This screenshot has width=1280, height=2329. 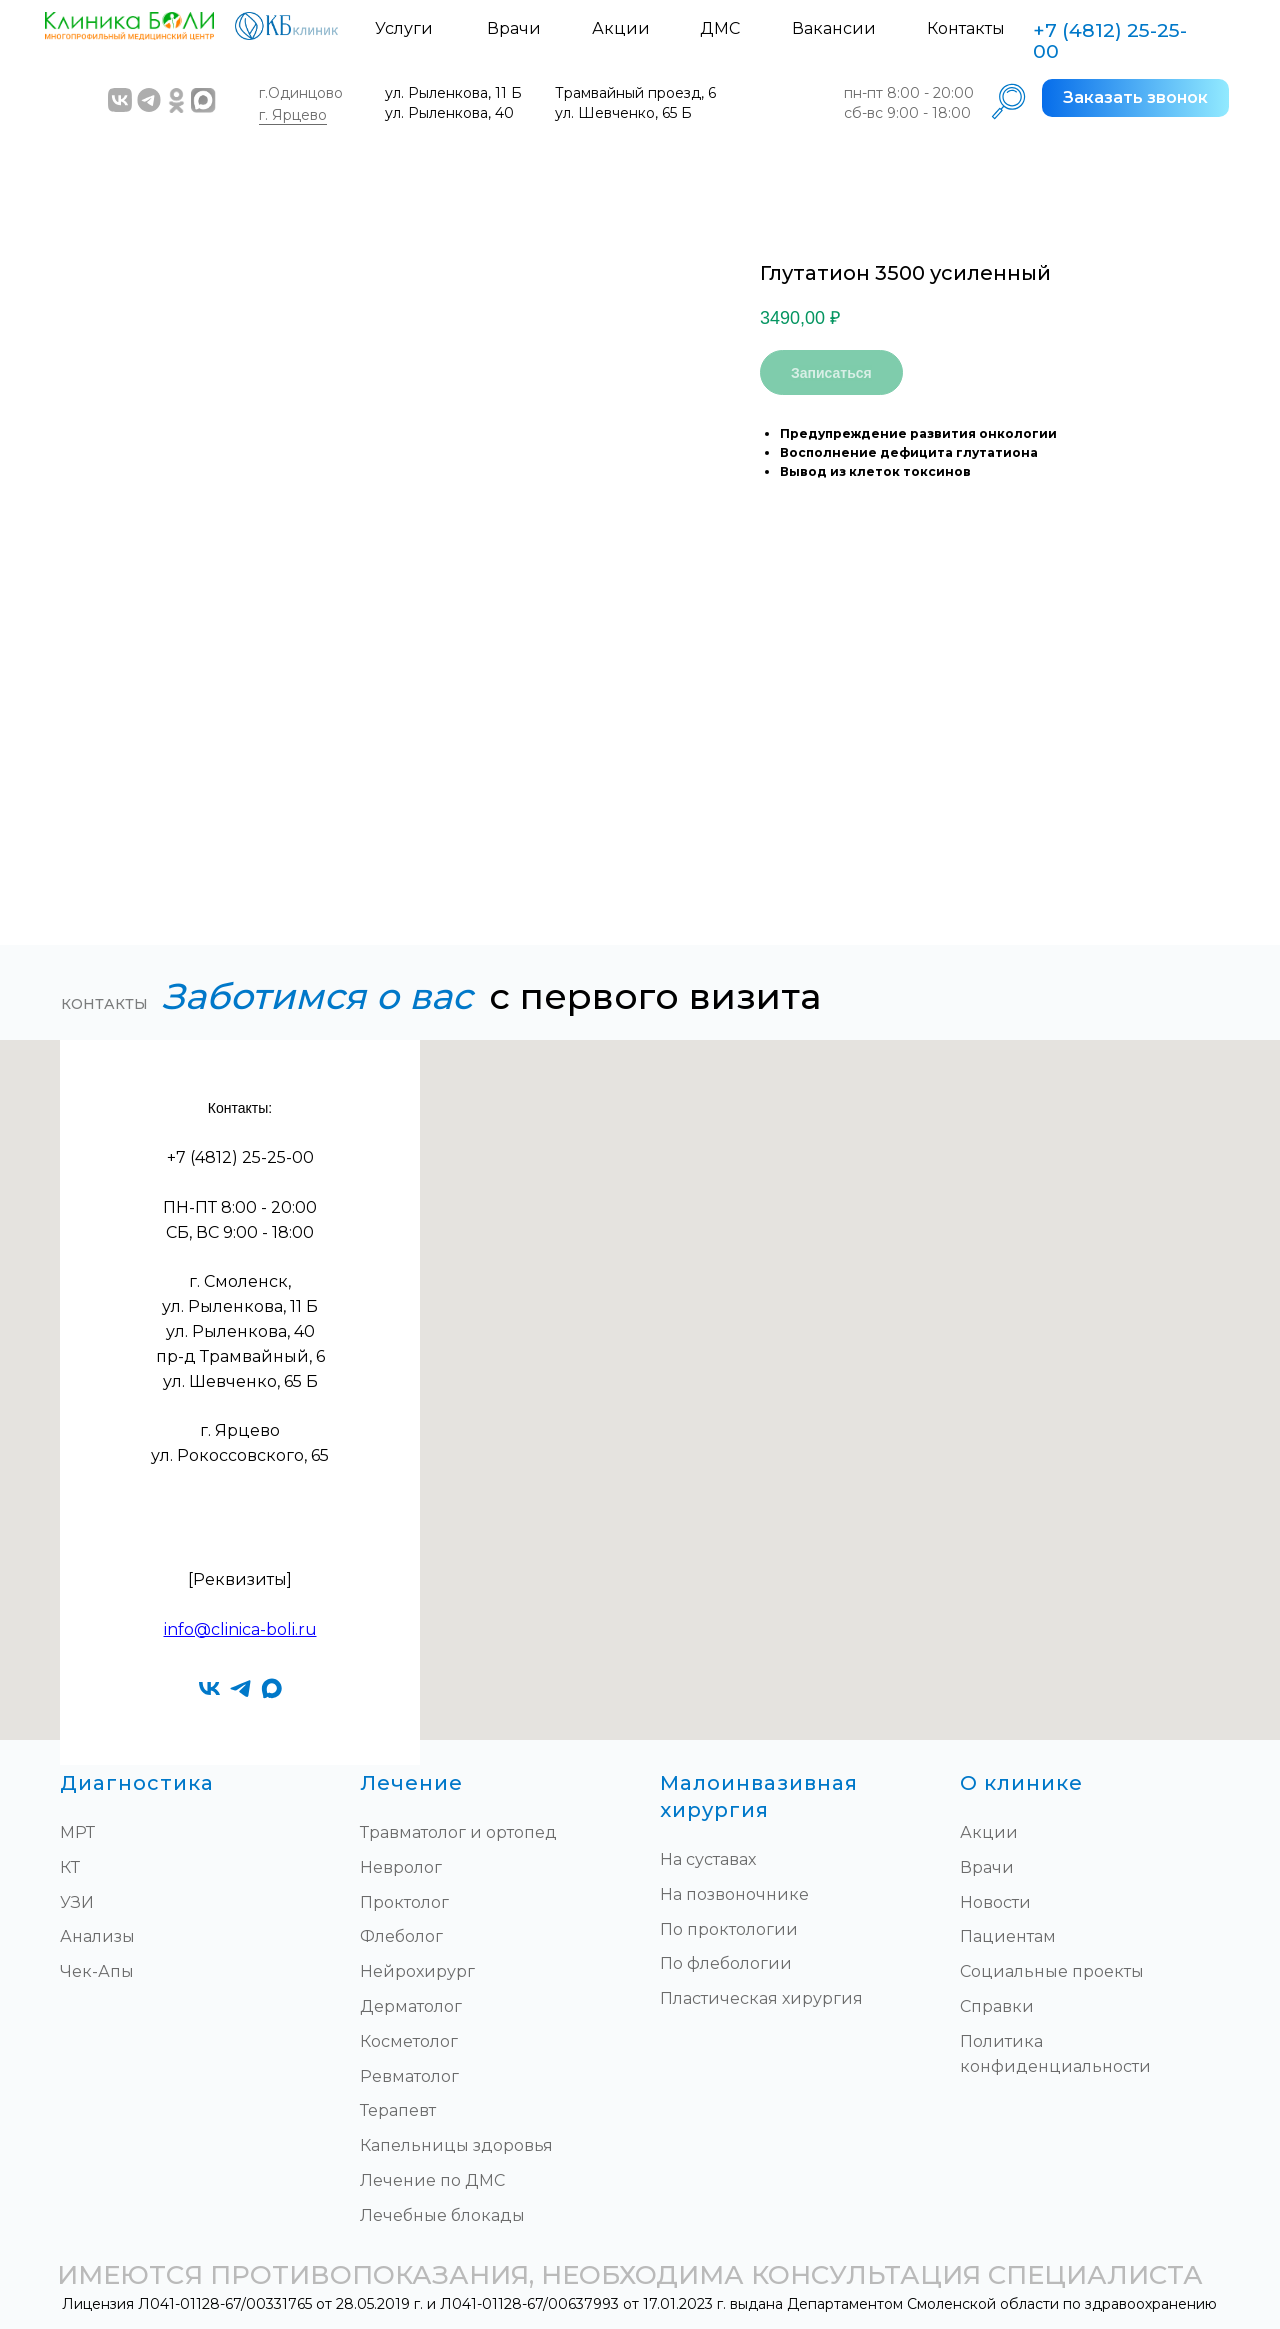 What do you see at coordinates (442, 2215) in the screenshot?
I see `Лечебные блокады` at bounding box center [442, 2215].